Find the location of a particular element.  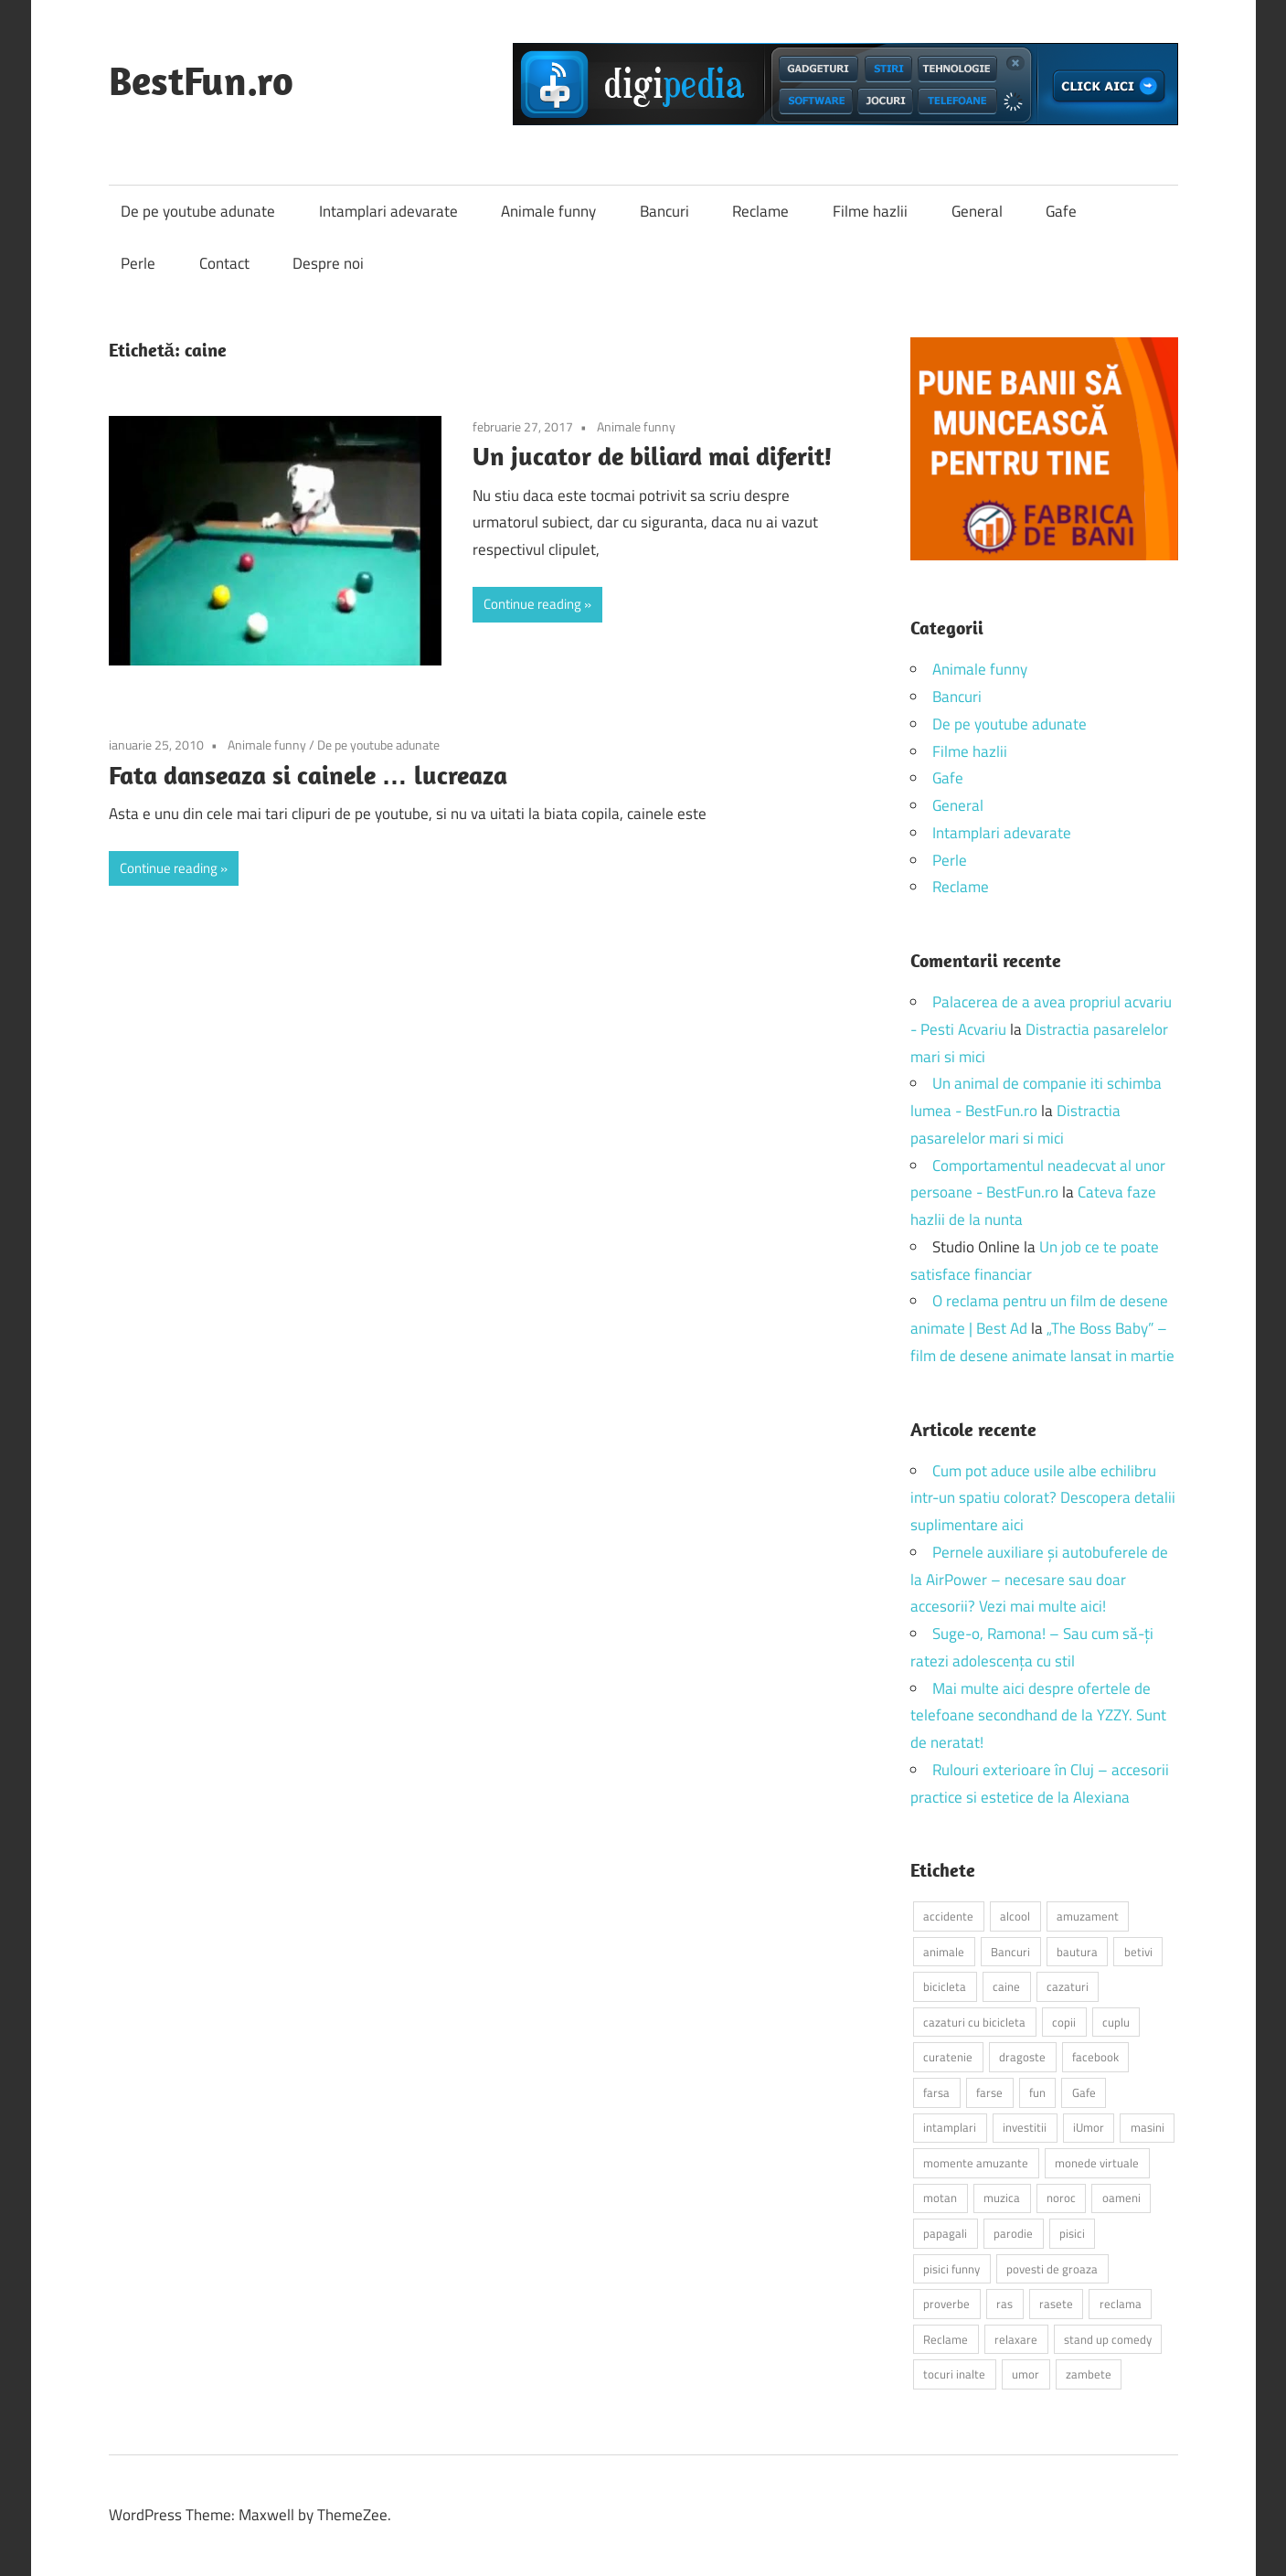

masini [masini (3 elemente)] is located at coordinates (1147, 2127).